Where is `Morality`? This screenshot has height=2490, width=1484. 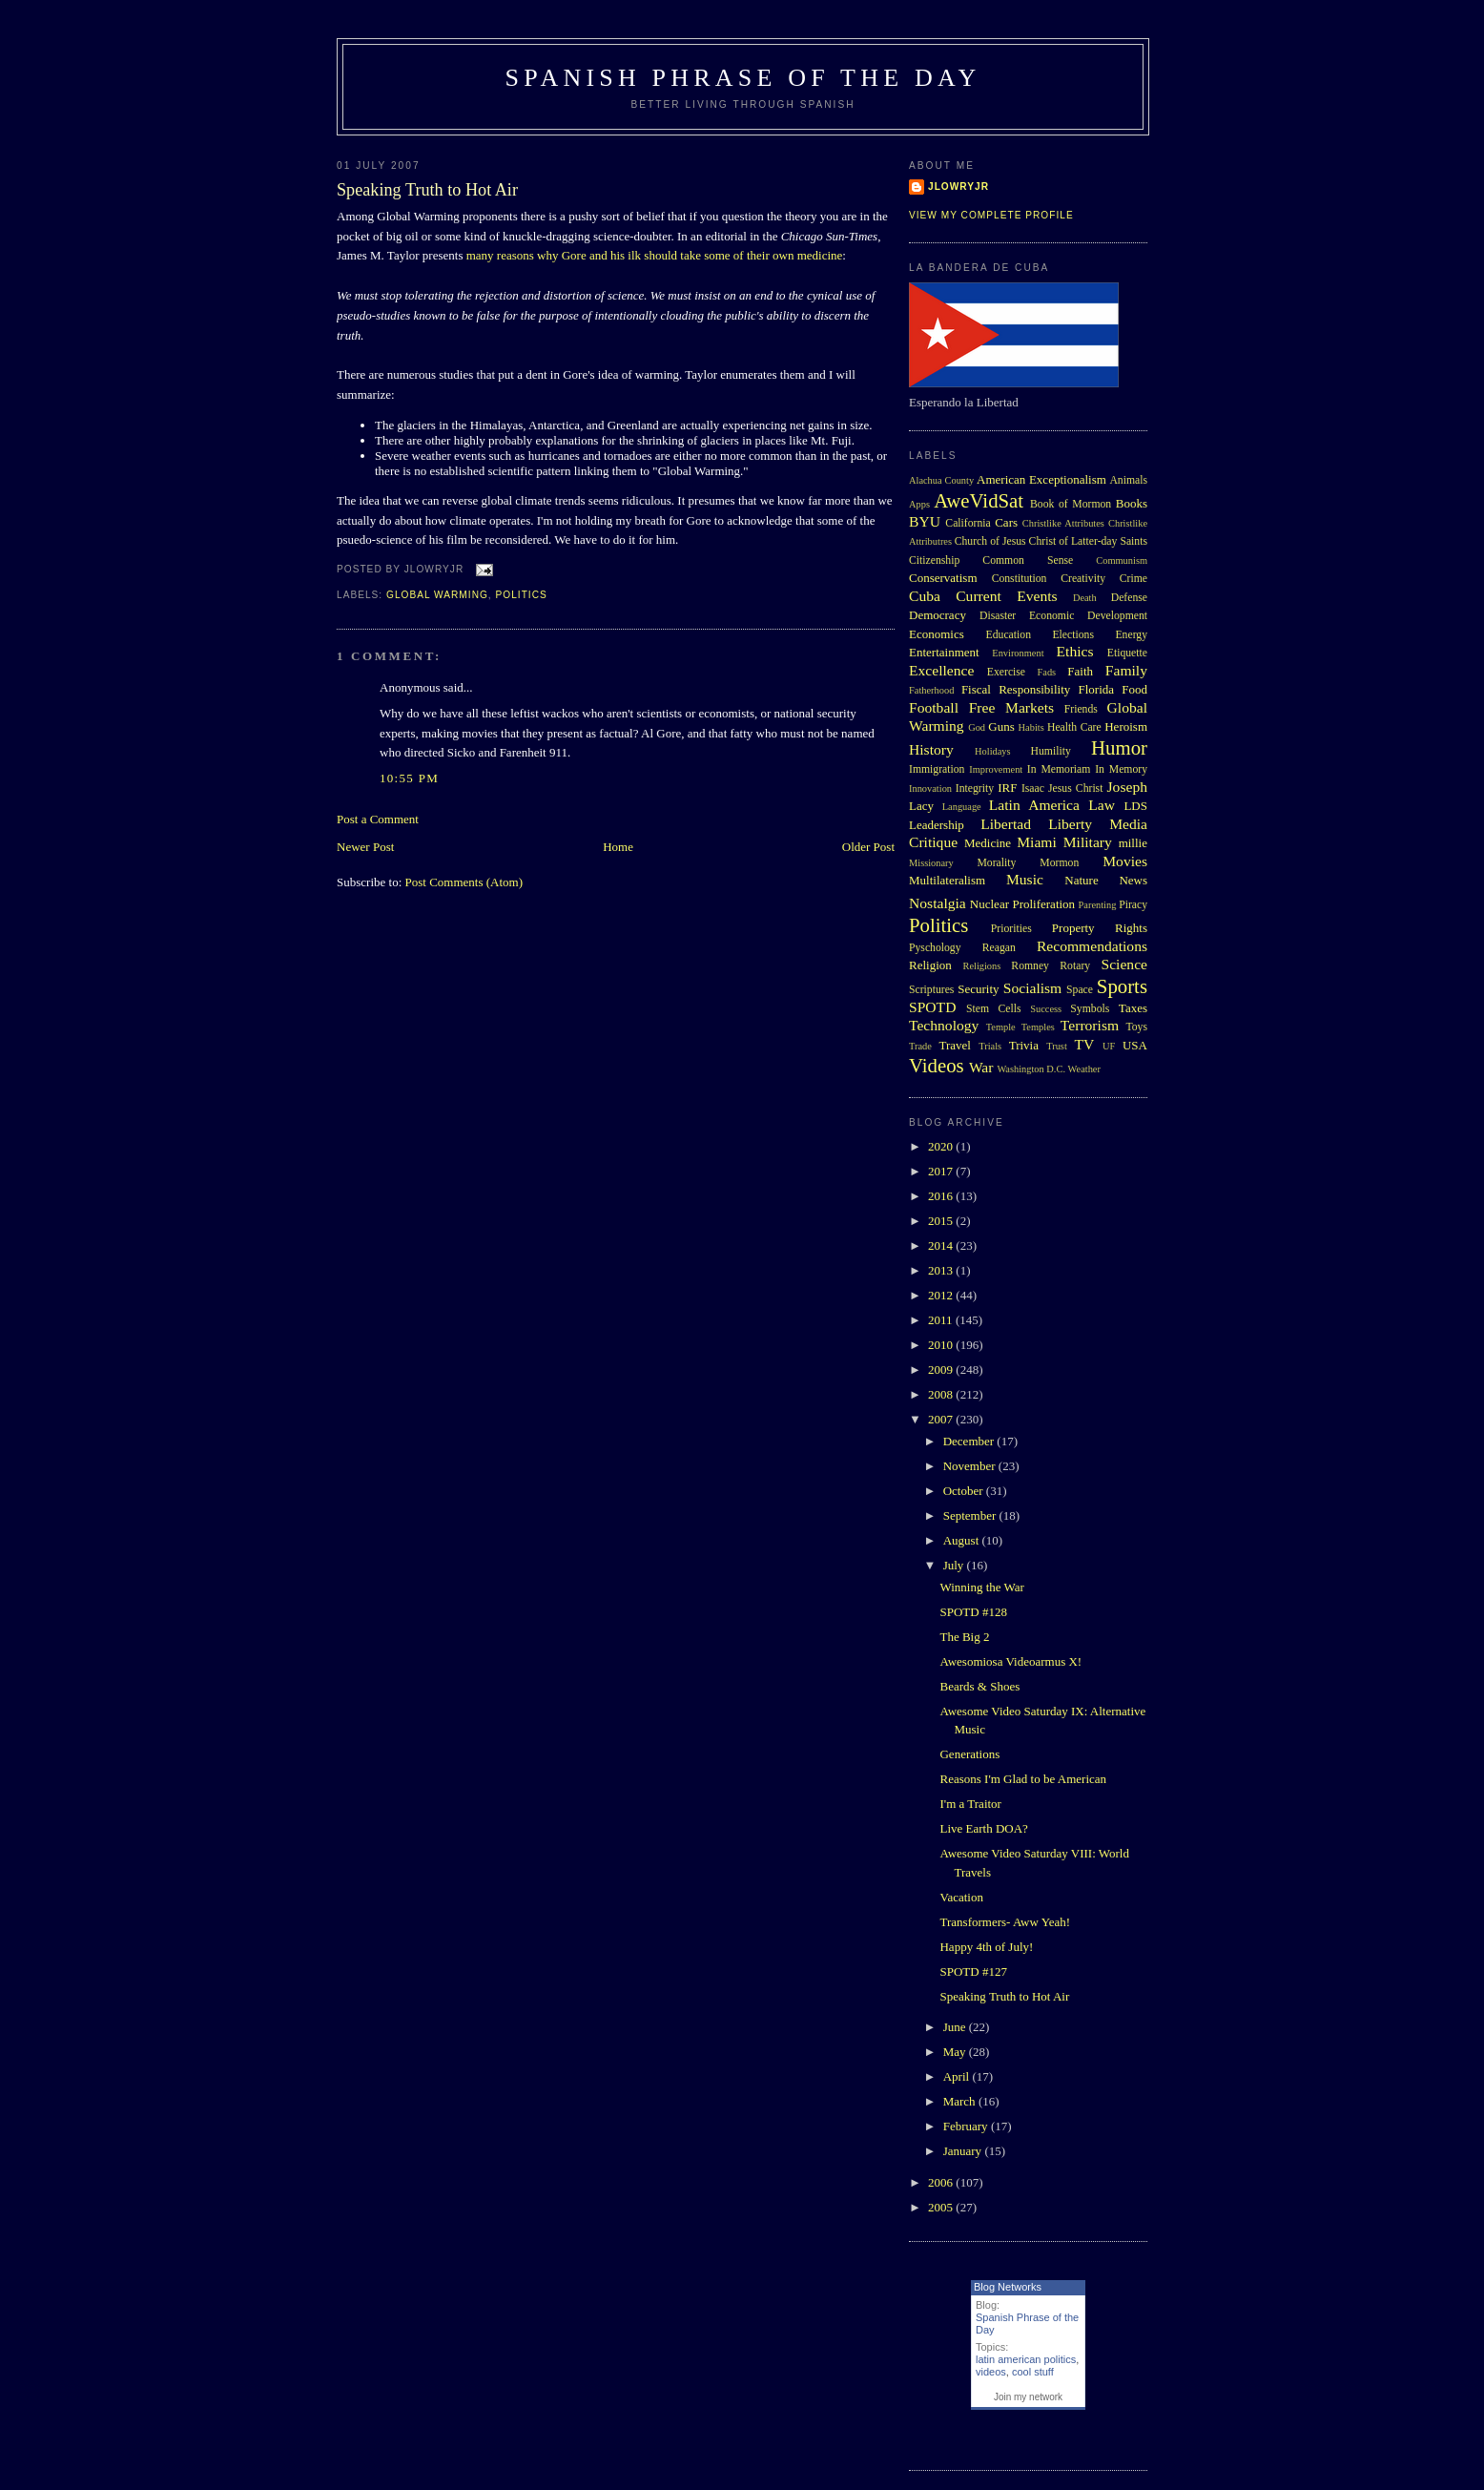 Morality is located at coordinates (996, 863).